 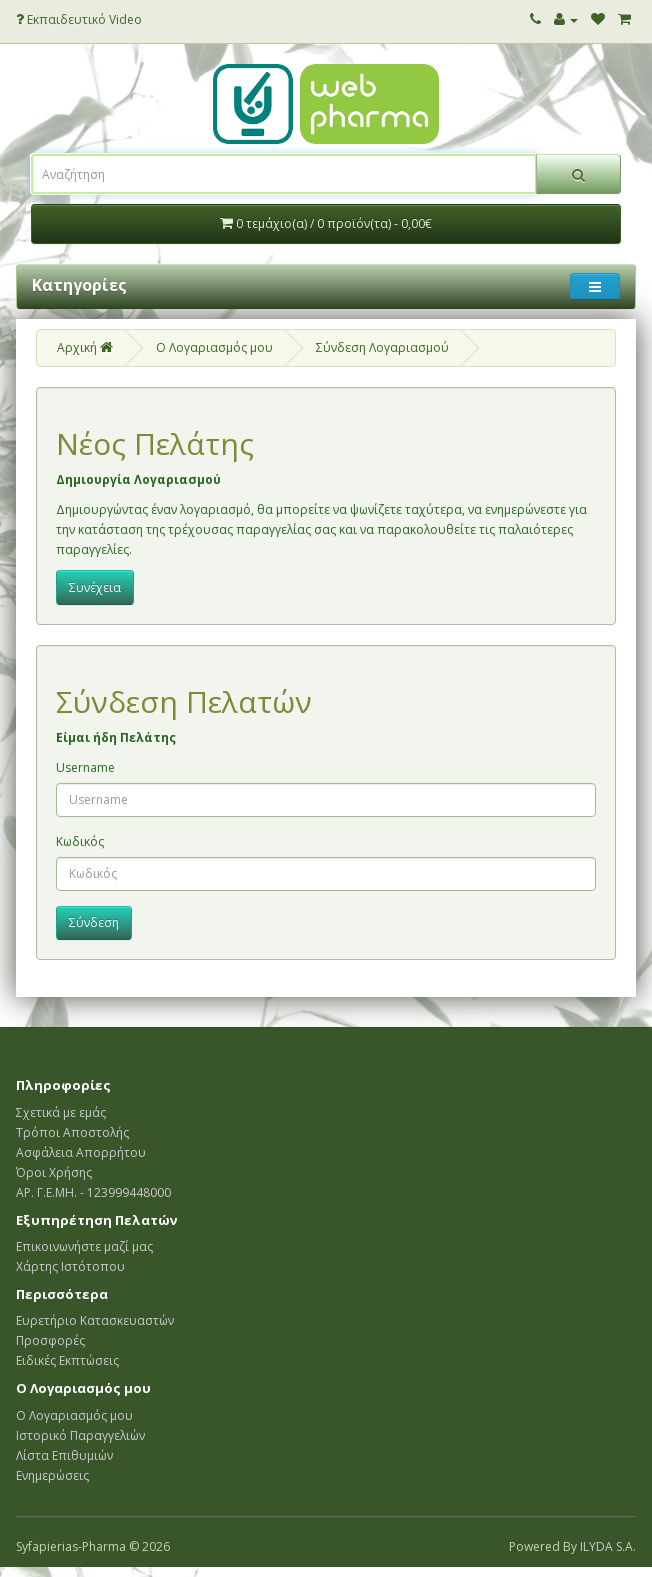 What do you see at coordinates (93, 1192) in the screenshot?
I see `ΑΡ. Γ.Ε.ΜΗ. - 123999448000` at bounding box center [93, 1192].